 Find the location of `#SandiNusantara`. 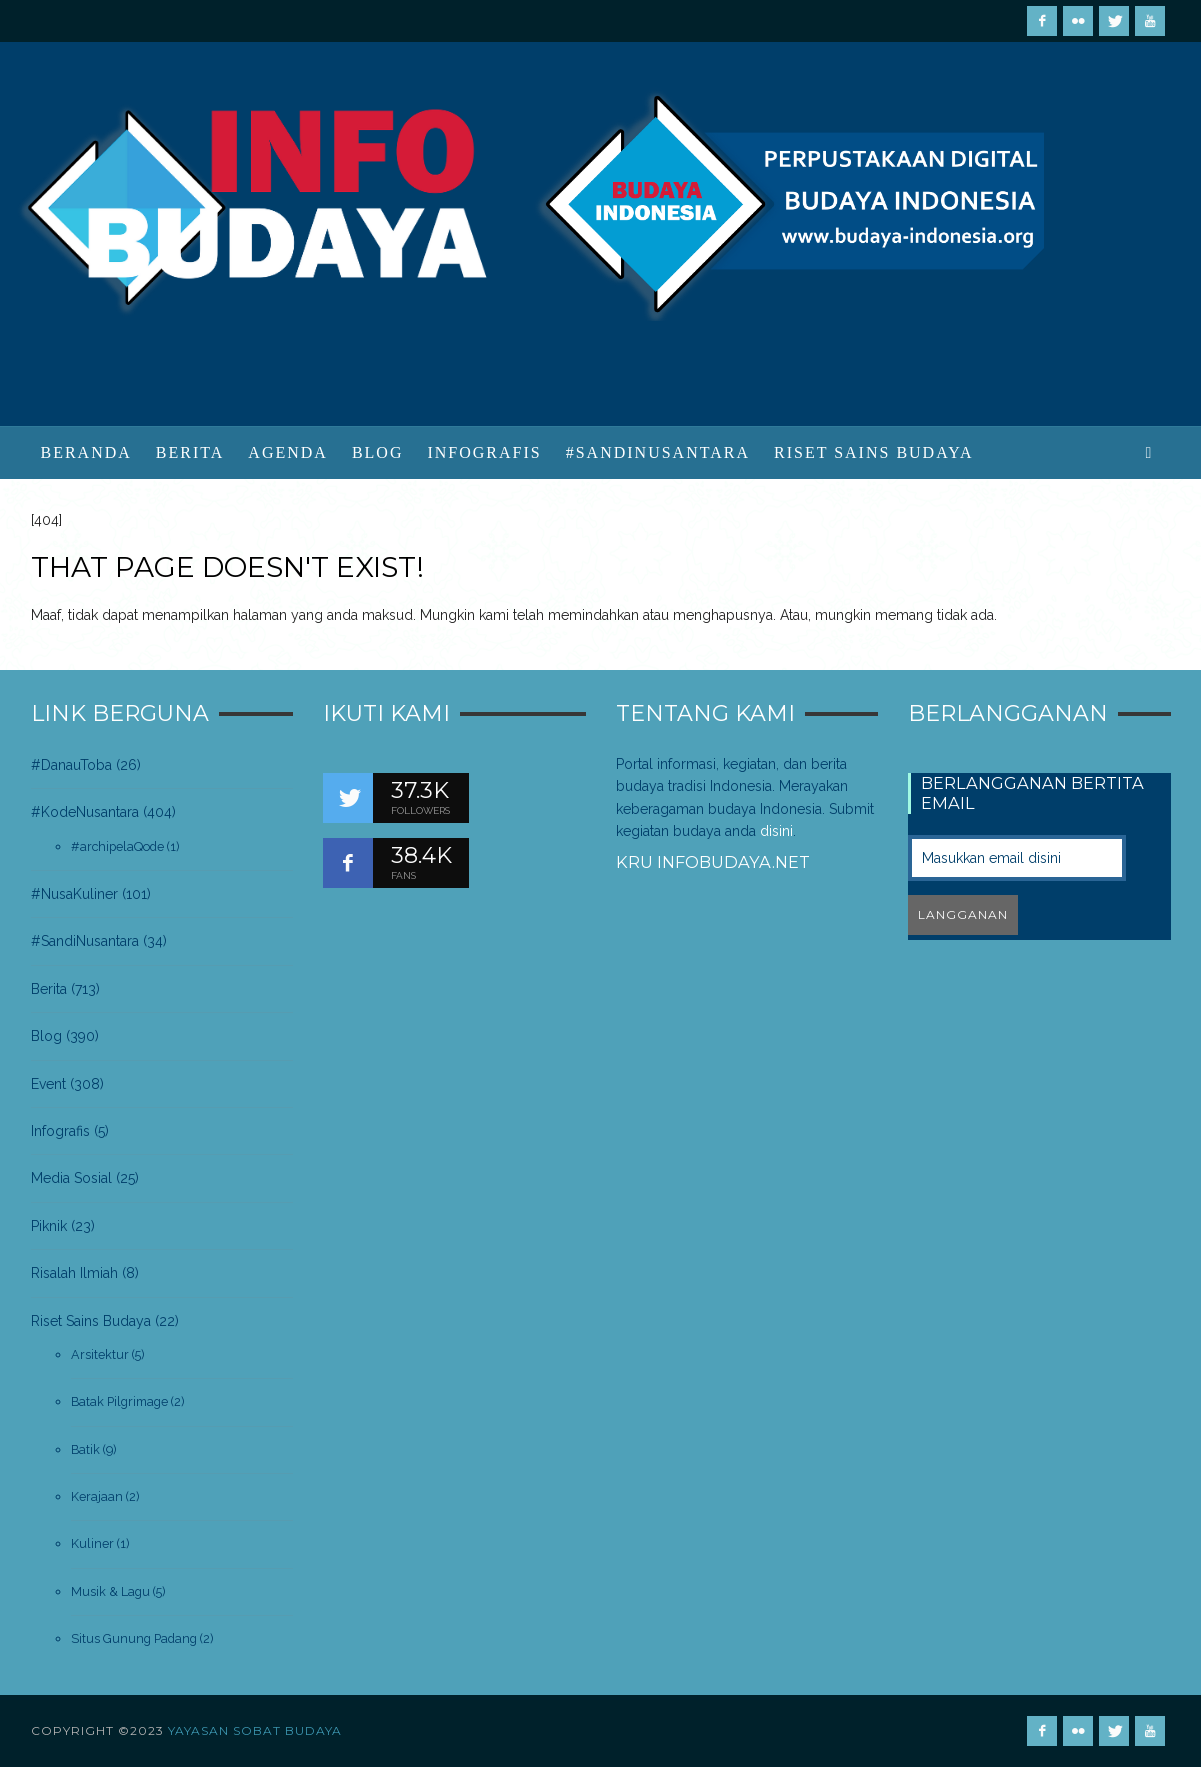

#SandiNusantara is located at coordinates (85, 941).